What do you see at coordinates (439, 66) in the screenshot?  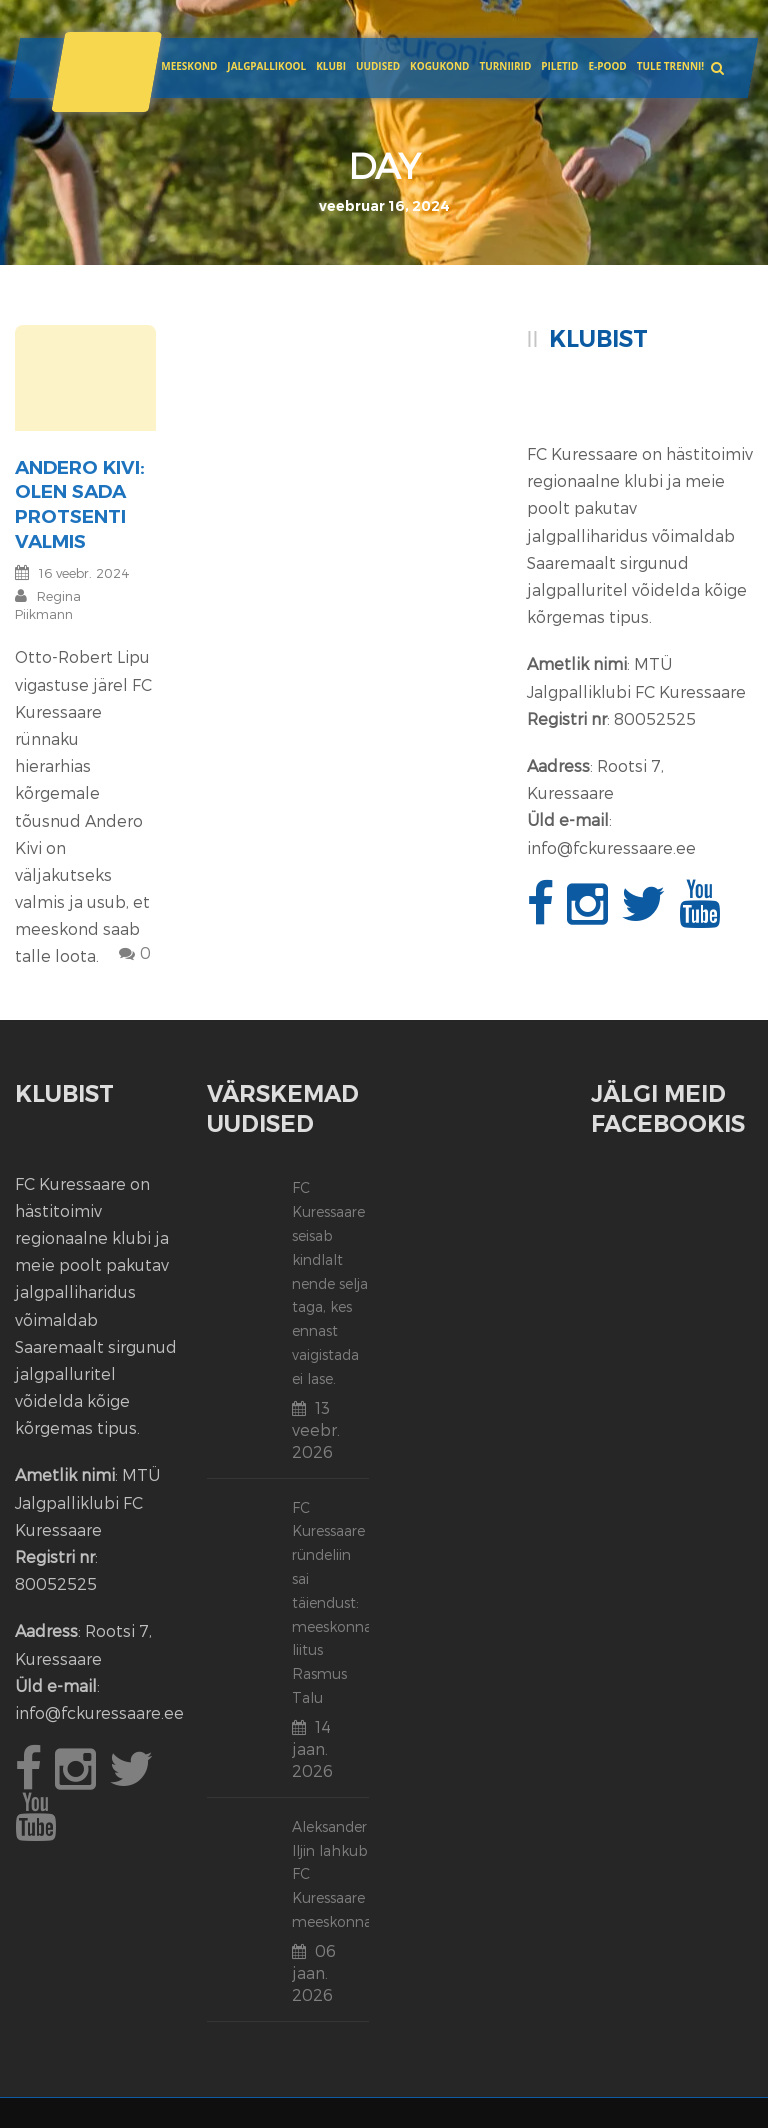 I see `Kogukond` at bounding box center [439, 66].